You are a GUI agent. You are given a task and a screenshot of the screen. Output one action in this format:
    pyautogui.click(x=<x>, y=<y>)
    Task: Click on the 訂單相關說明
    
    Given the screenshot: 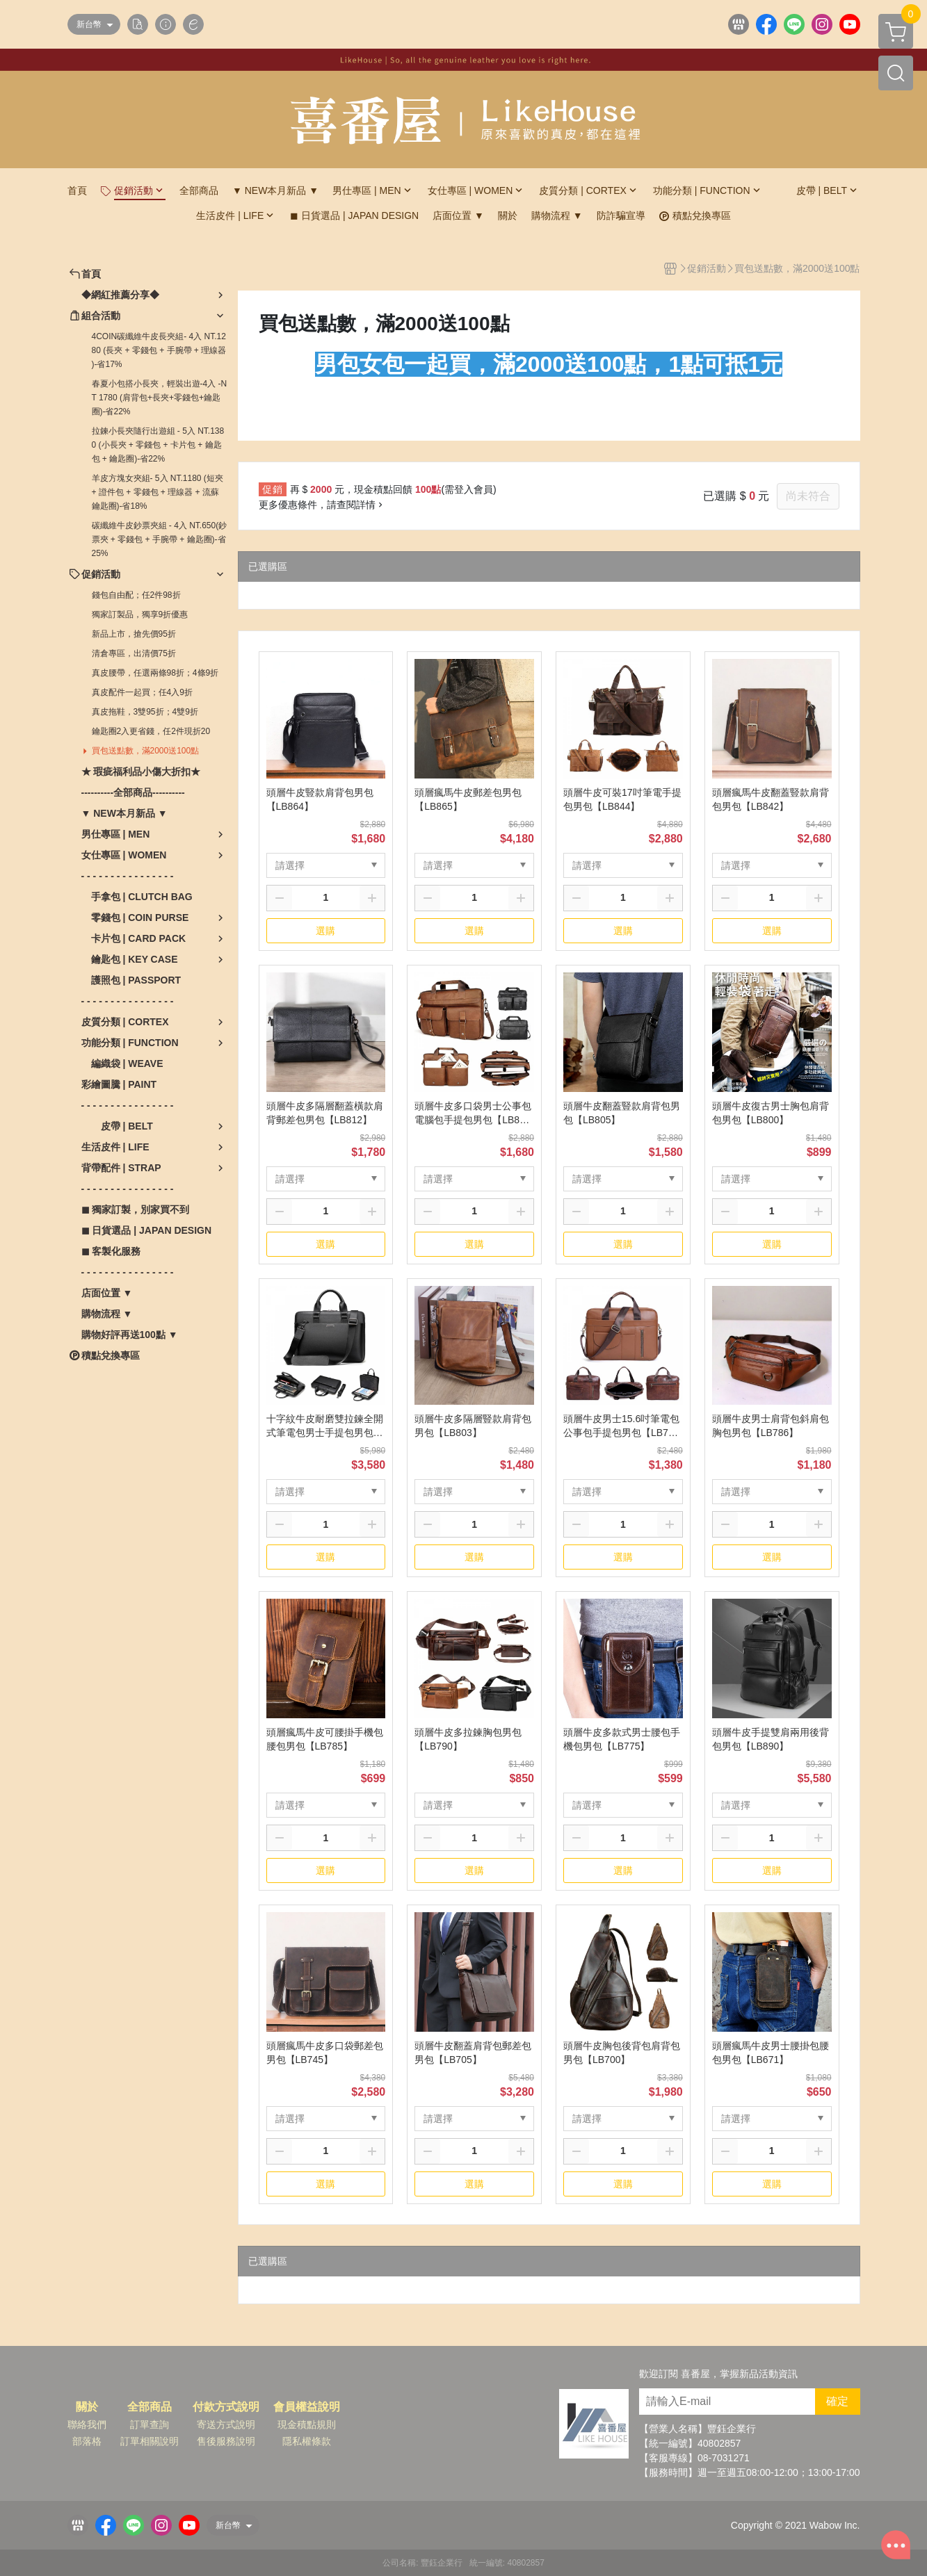 What is the action you would take?
    pyautogui.click(x=149, y=2441)
    